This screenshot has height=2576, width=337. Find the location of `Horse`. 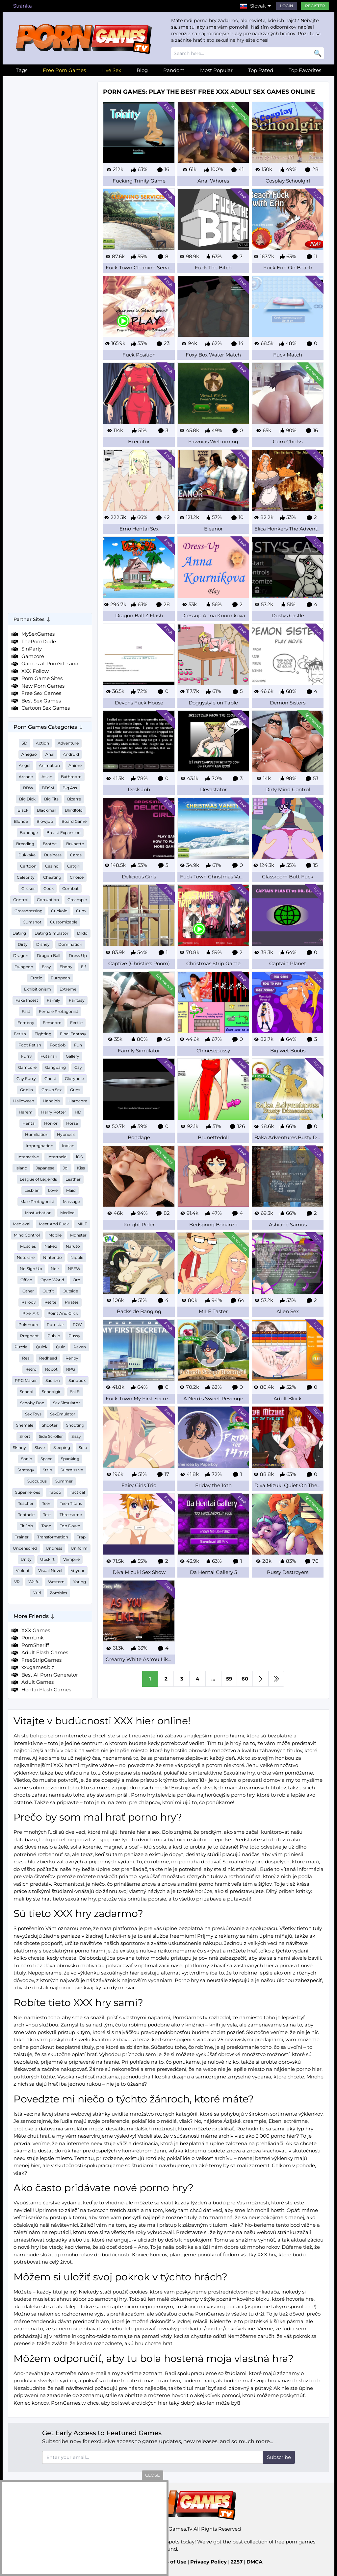

Horse is located at coordinates (72, 1123).